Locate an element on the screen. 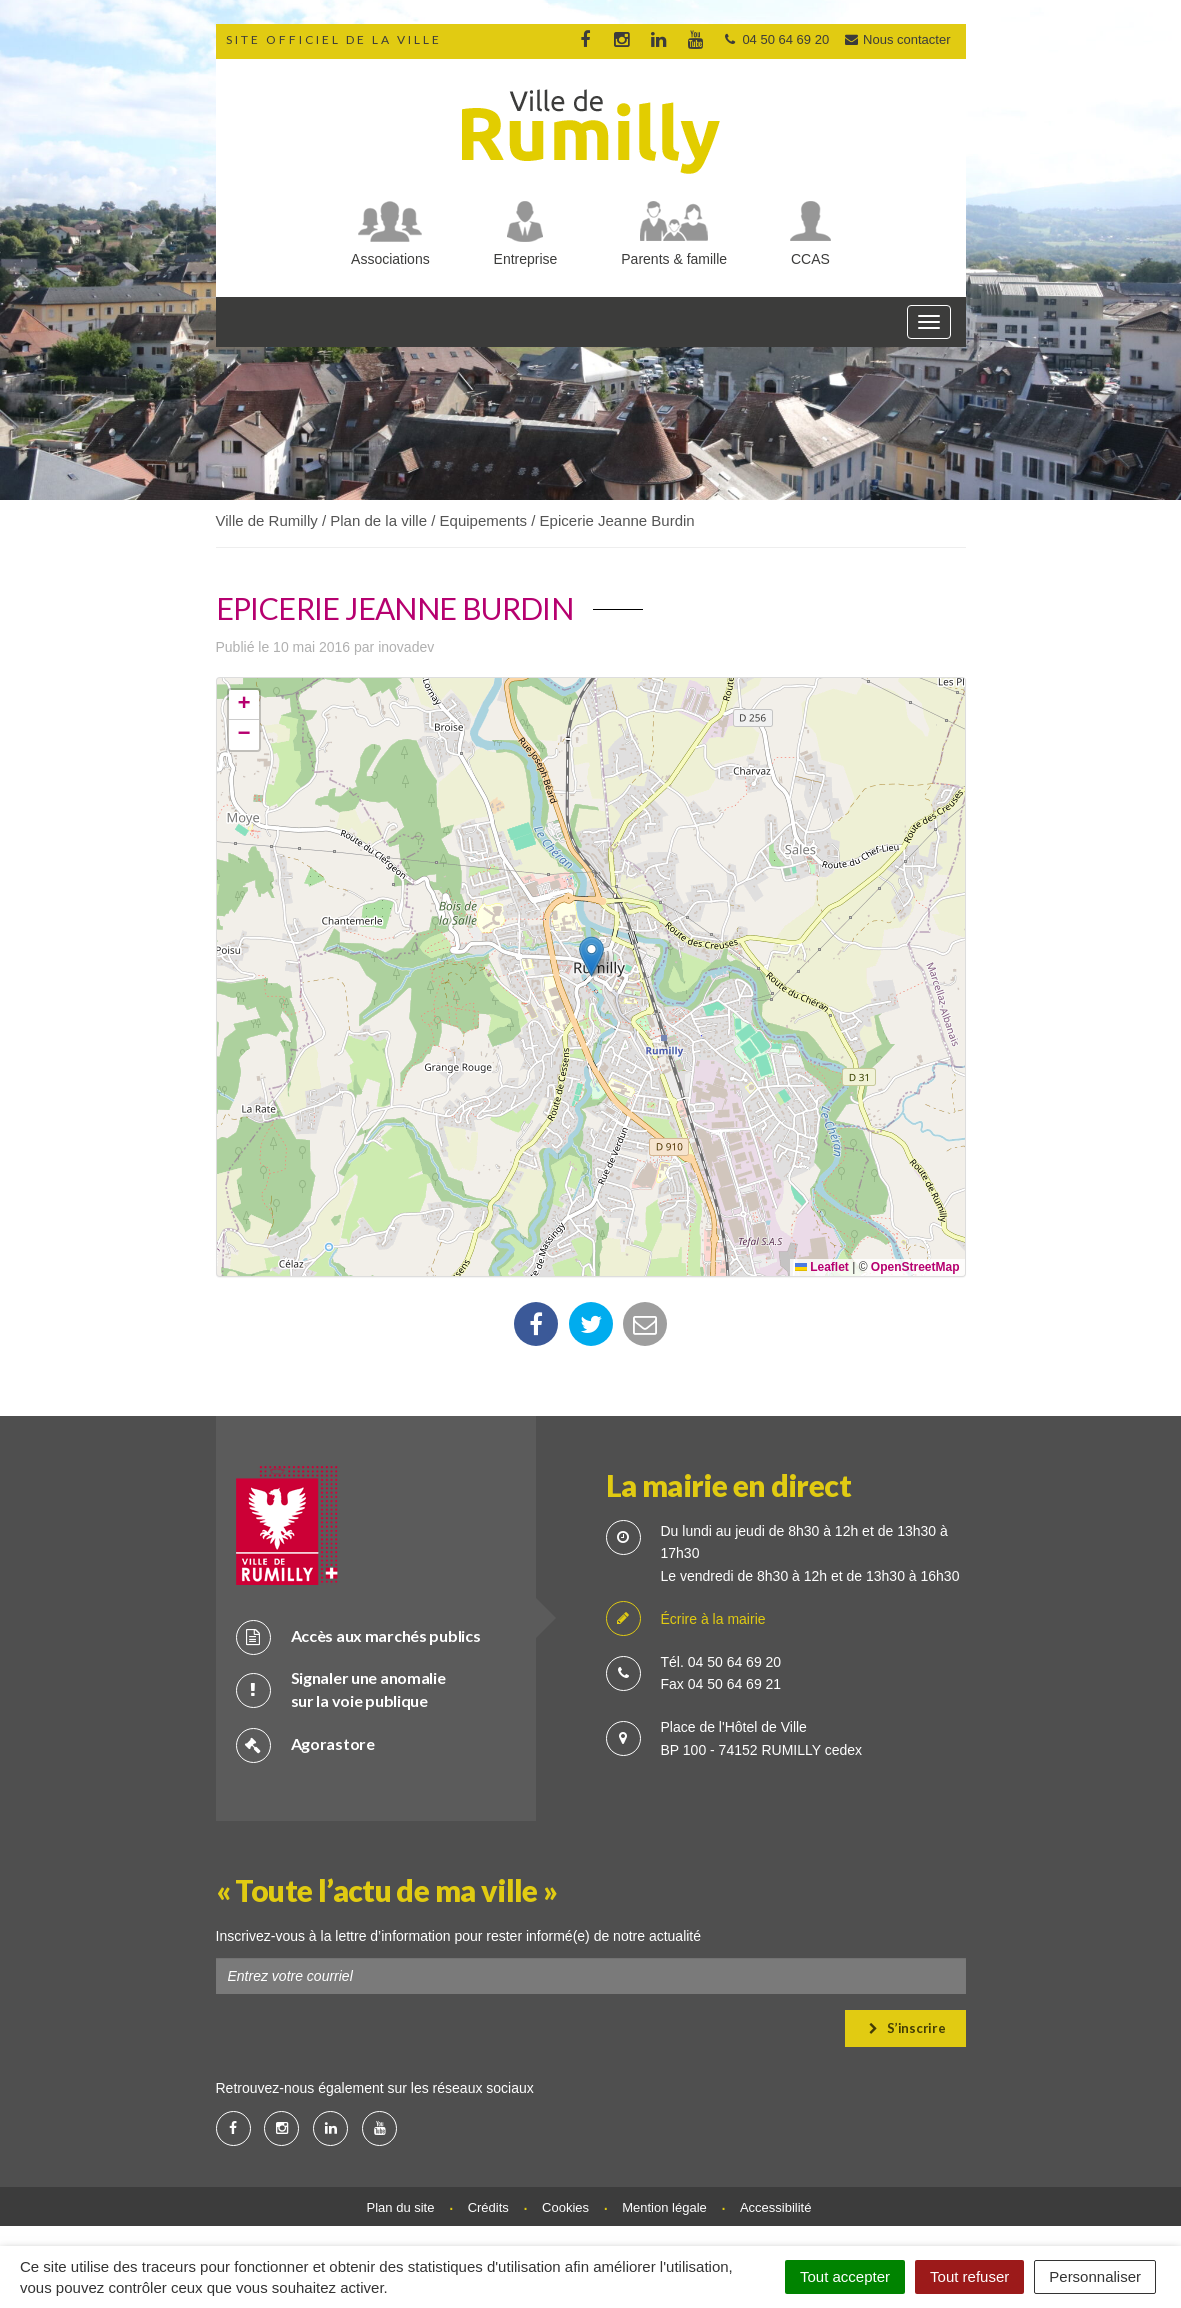  S’inscrire is located at coordinates (907, 2028).